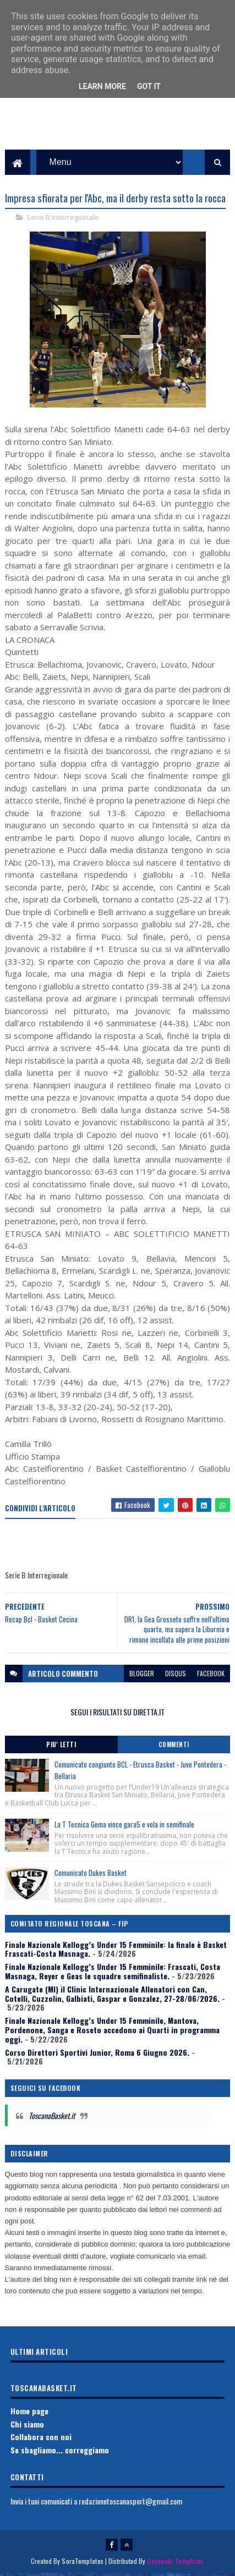 The image size is (235, 2576). Describe the element at coordinates (112, 2032) in the screenshot. I see `Finale Nazionale Kellogg’s Under 15 Femminile, Mantova, Pordenone, Sanga e Roseto accedono ai Quarti in programma oggi.` at that location.